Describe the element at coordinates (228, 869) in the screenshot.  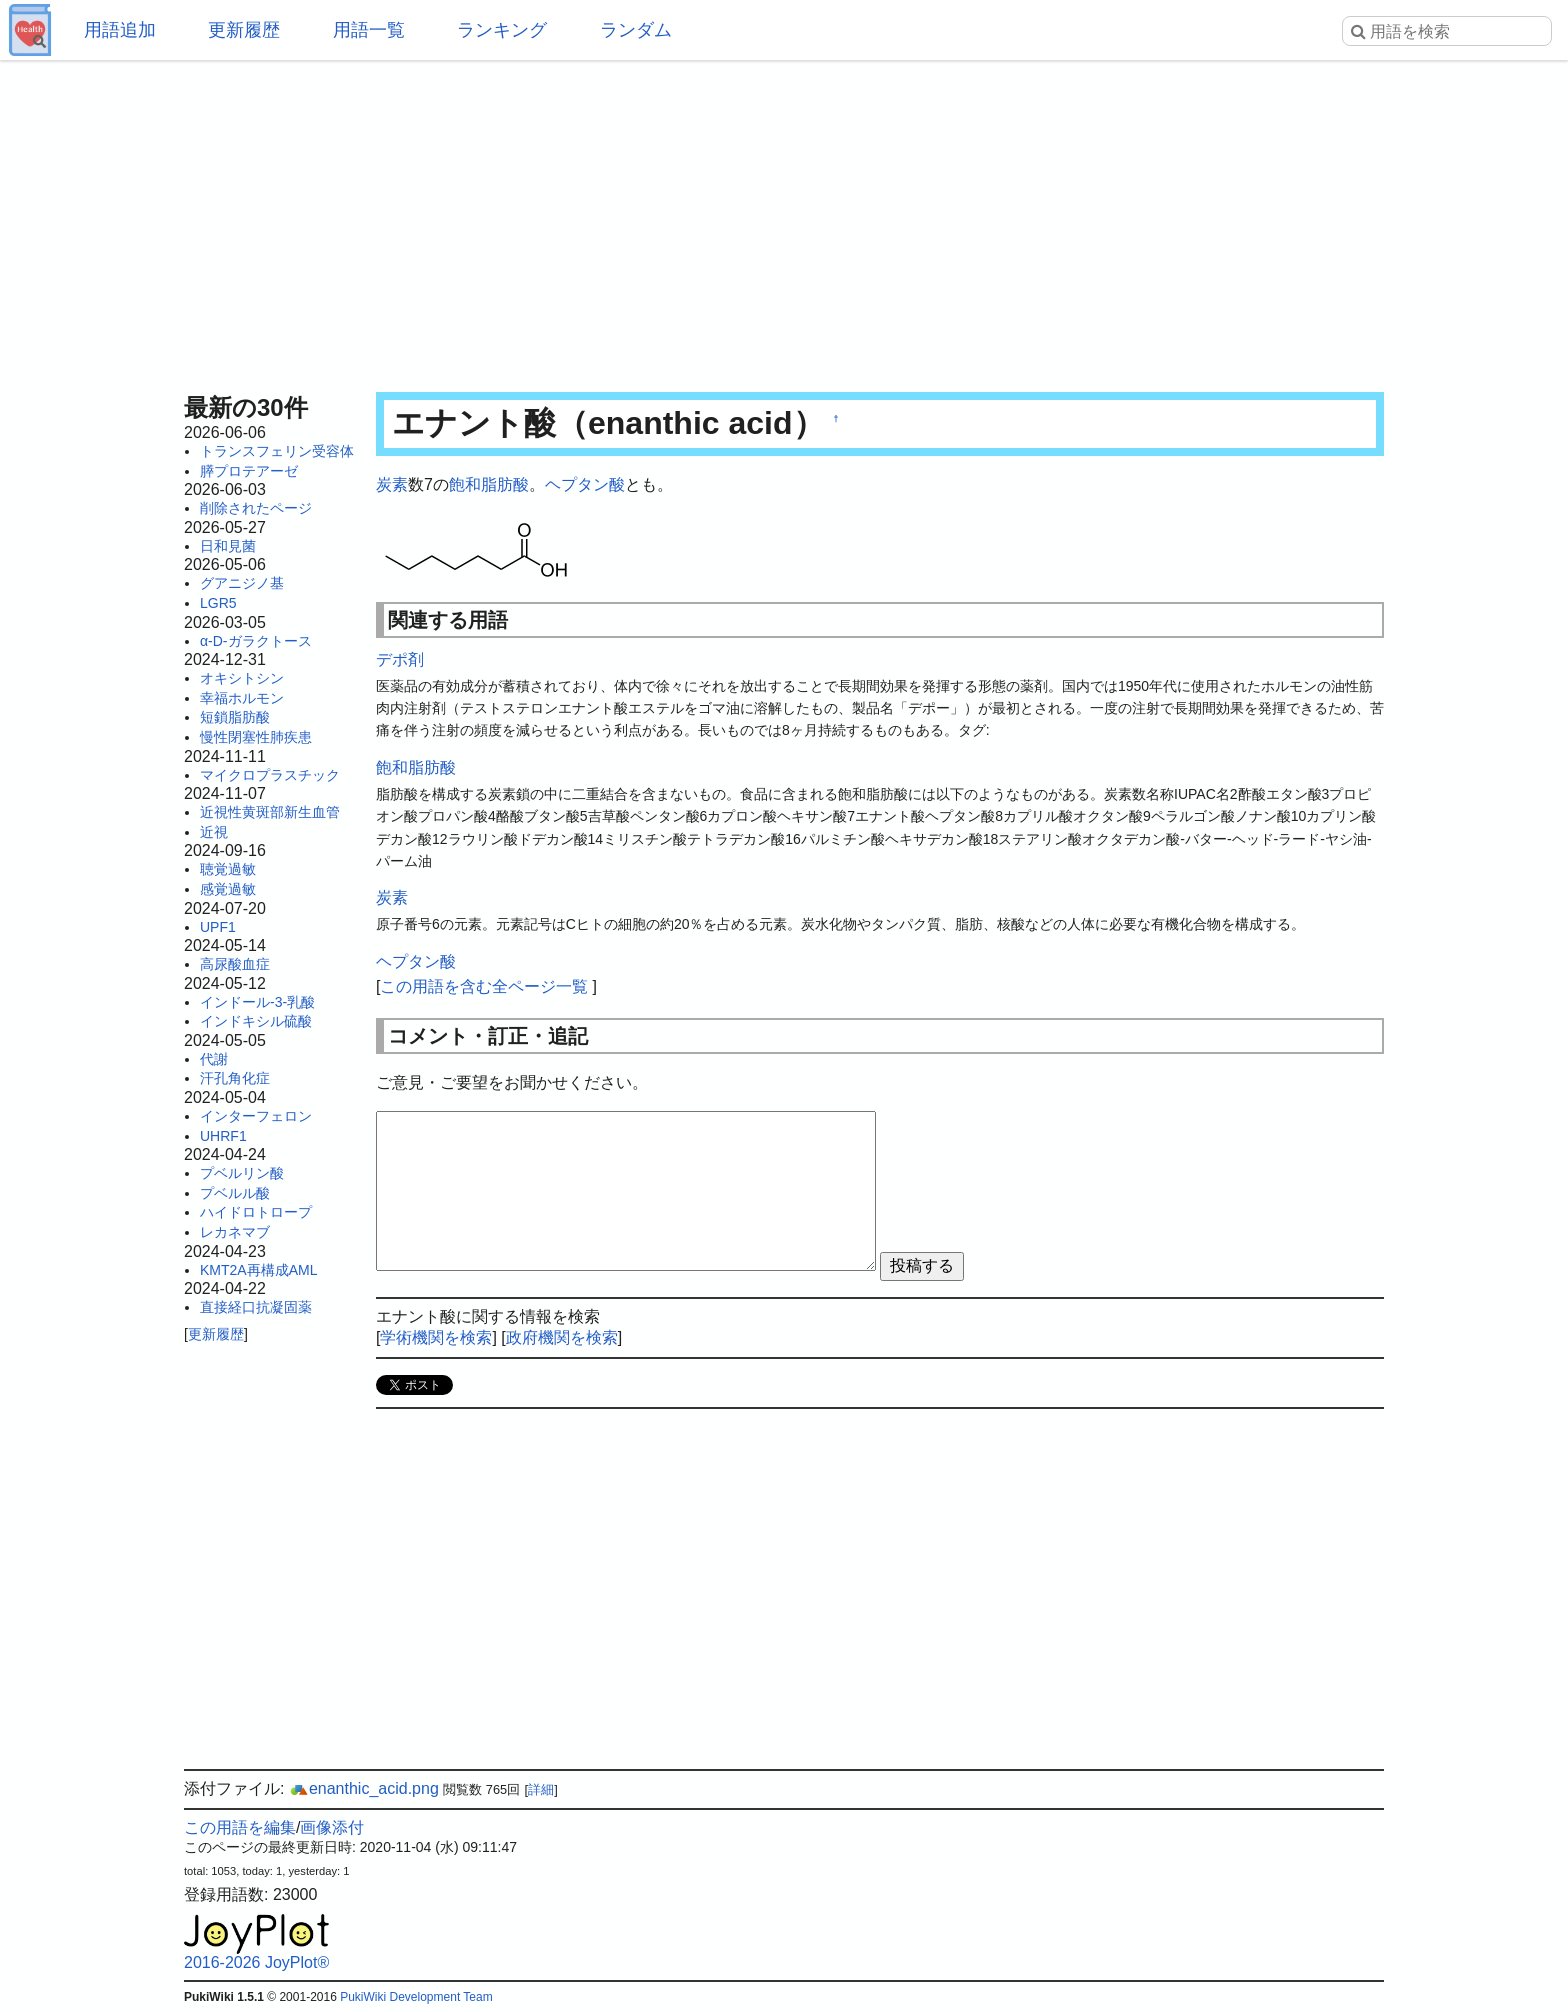
I see `聴覚過敏` at that location.